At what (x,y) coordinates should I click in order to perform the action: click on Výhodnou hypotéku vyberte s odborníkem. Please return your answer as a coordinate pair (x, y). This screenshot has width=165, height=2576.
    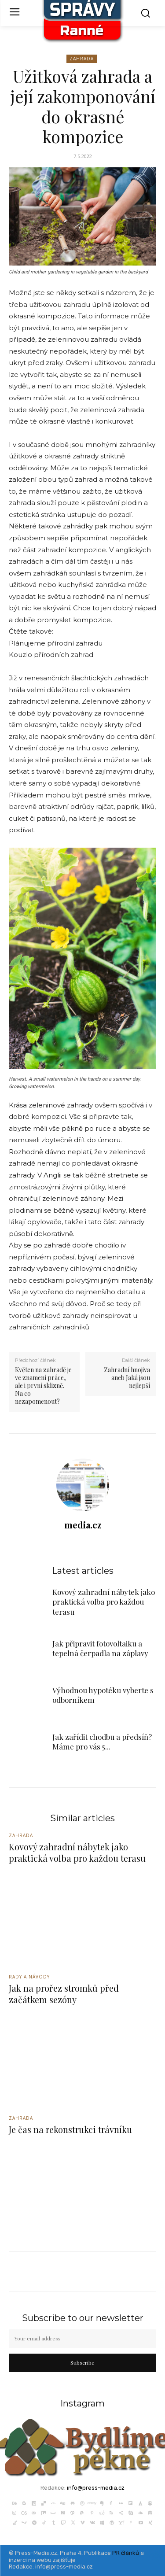
    Looking at the image, I should click on (103, 1695).